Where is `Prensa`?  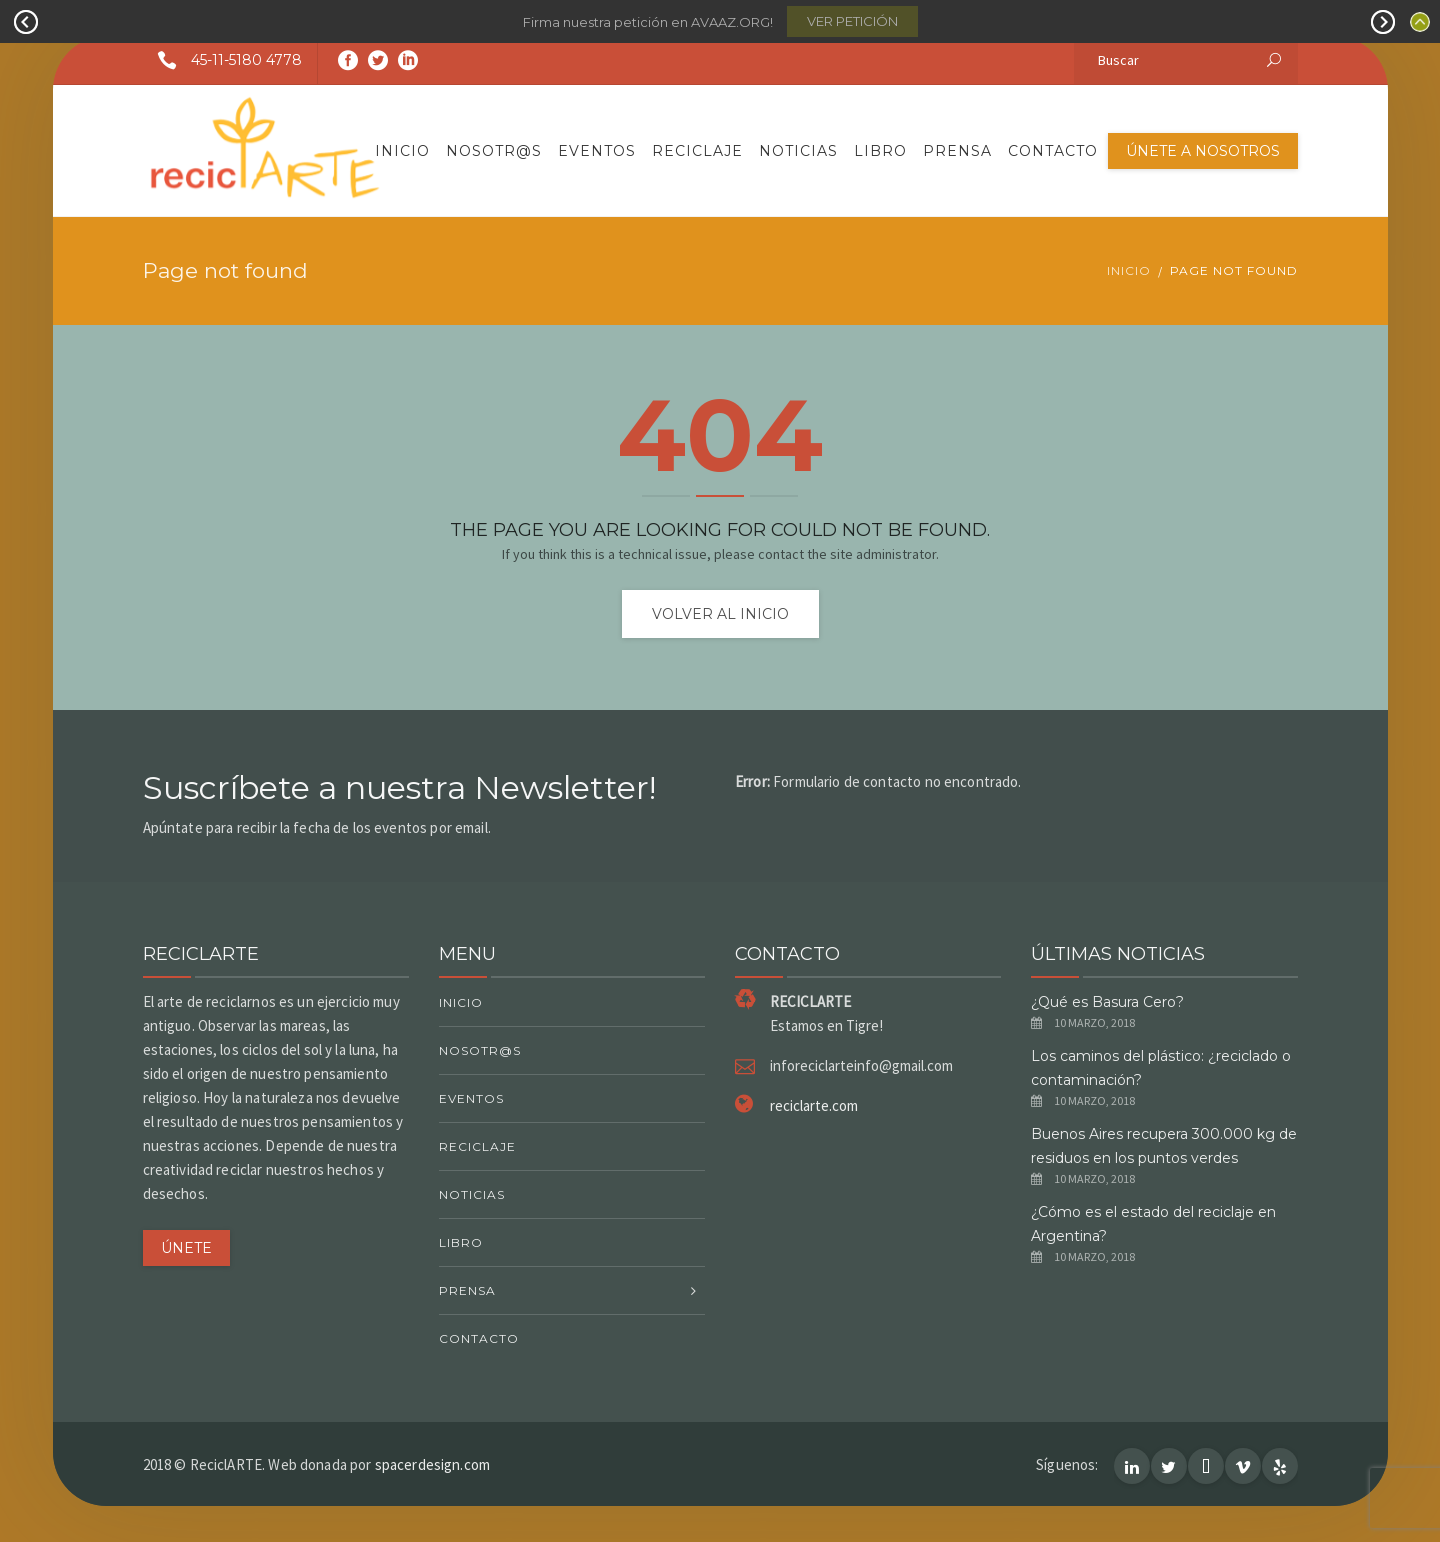 Prensa is located at coordinates (957, 151).